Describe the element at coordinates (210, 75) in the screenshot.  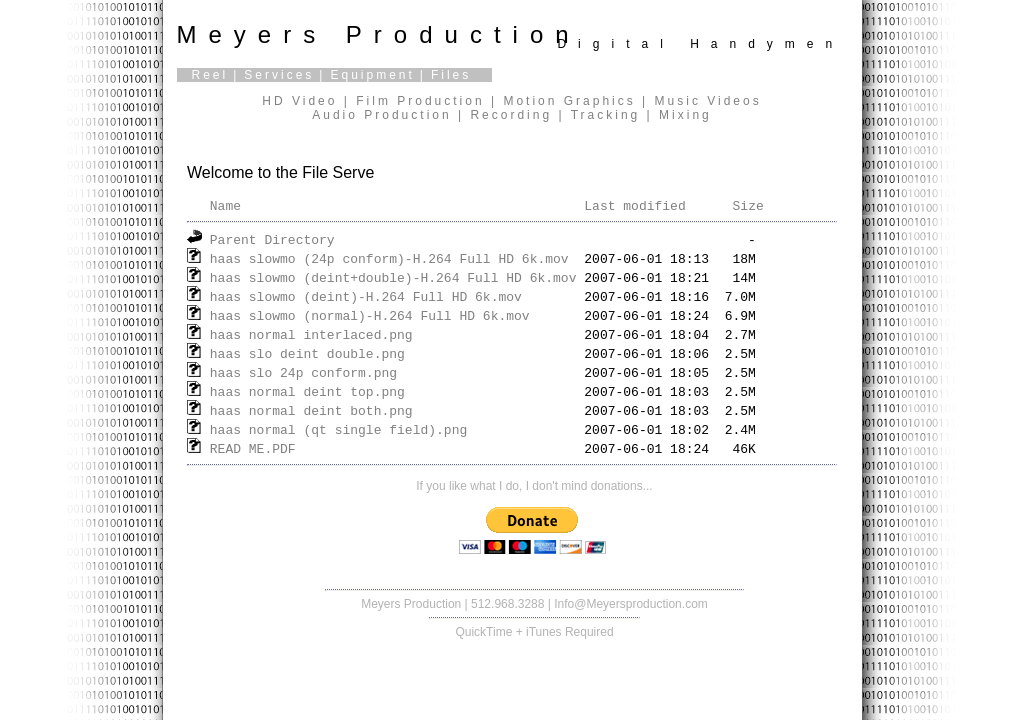
I see `Reel` at that location.